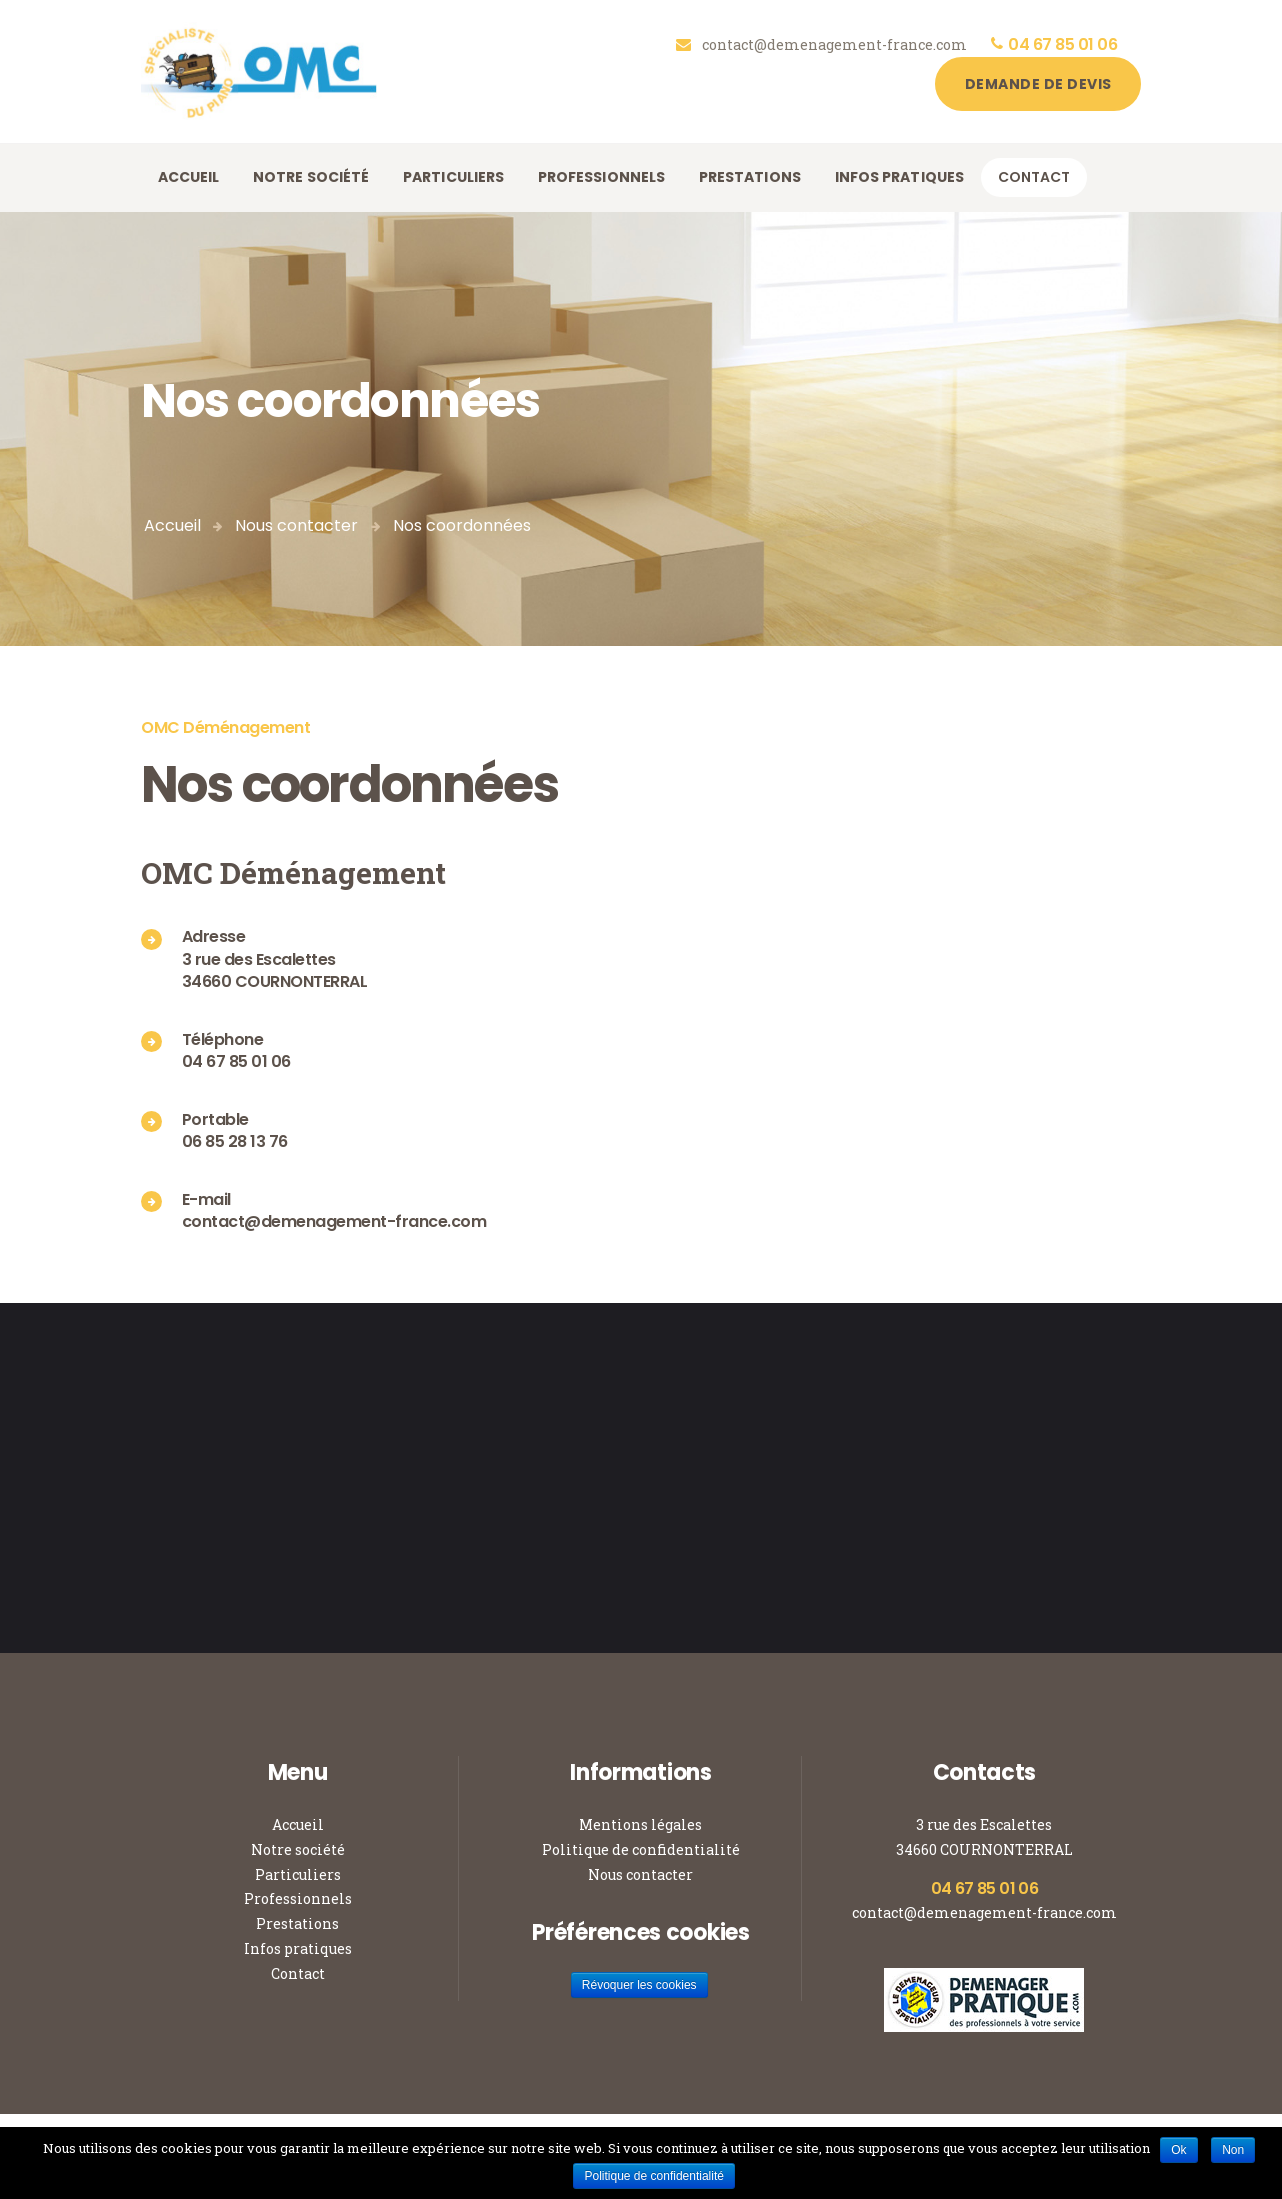  I want to click on Particuliers, so click(298, 1874).